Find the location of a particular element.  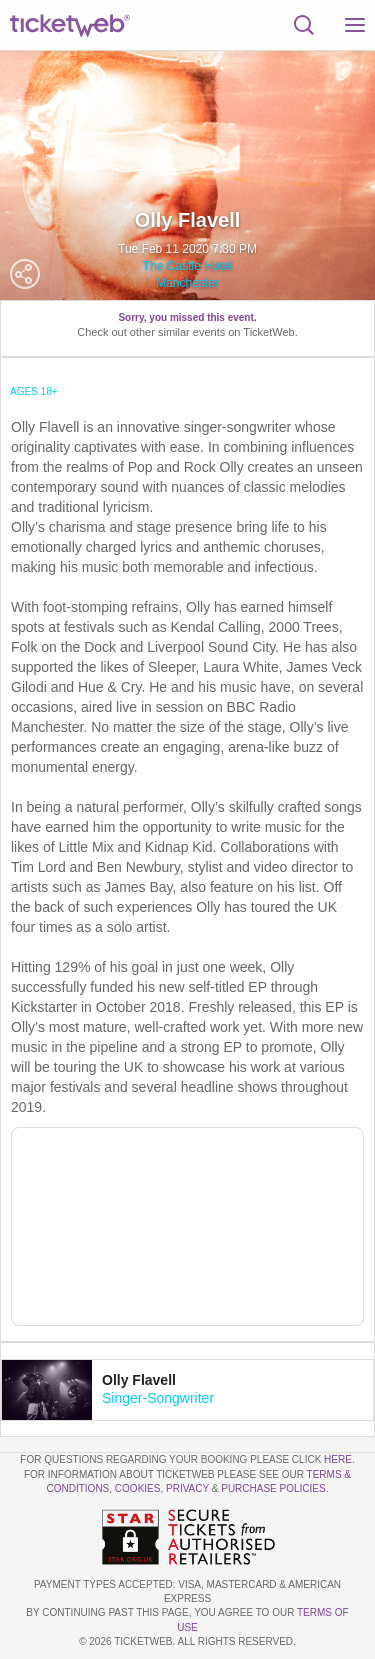

Privacy is located at coordinates (187, 1488).